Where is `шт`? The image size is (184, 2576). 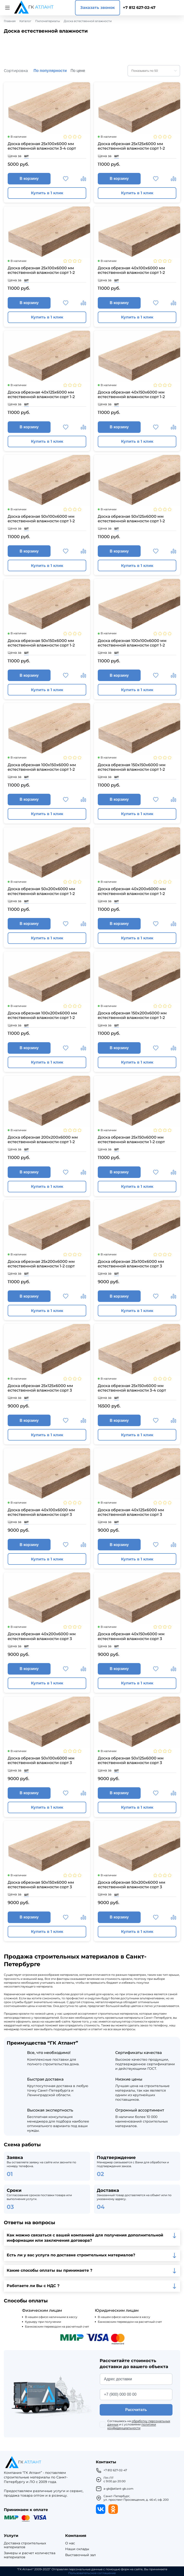 шт is located at coordinates (26, 156).